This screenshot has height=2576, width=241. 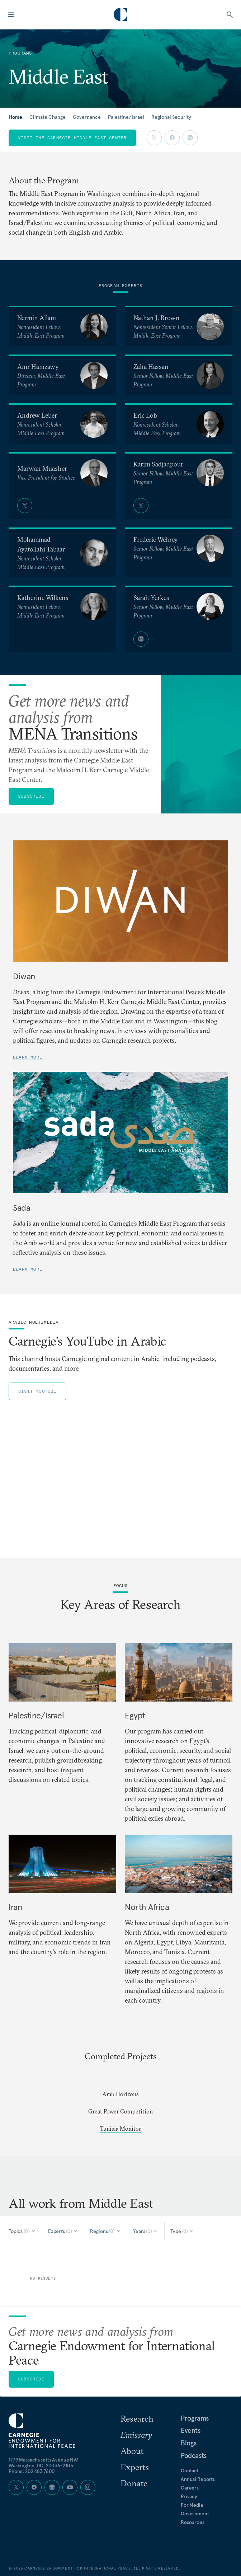 What do you see at coordinates (31, 796) in the screenshot?
I see `Subscribe` at bounding box center [31, 796].